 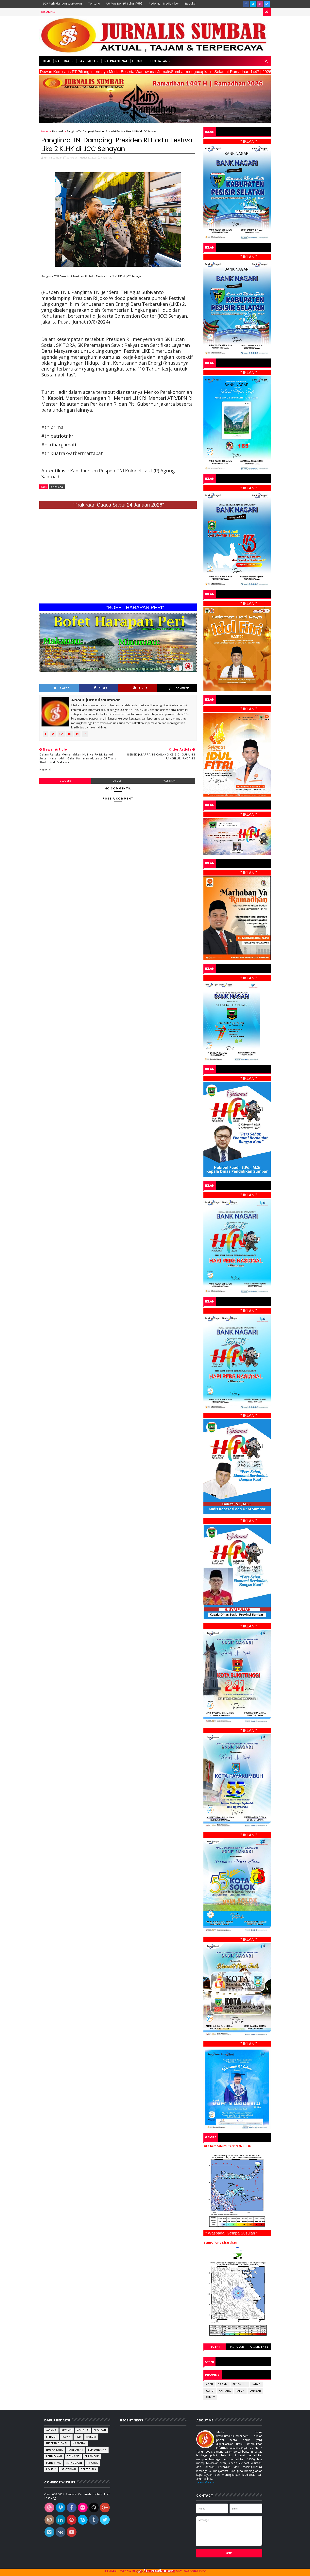 I want to click on Kaltara, so click(x=225, y=2390).